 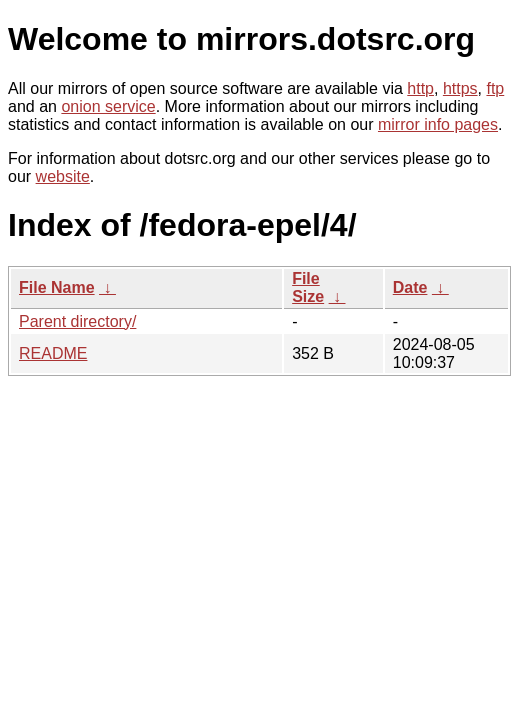 What do you see at coordinates (438, 124) in the screenshot?
I see `mirror info pages` at bounding box center [438, 124].